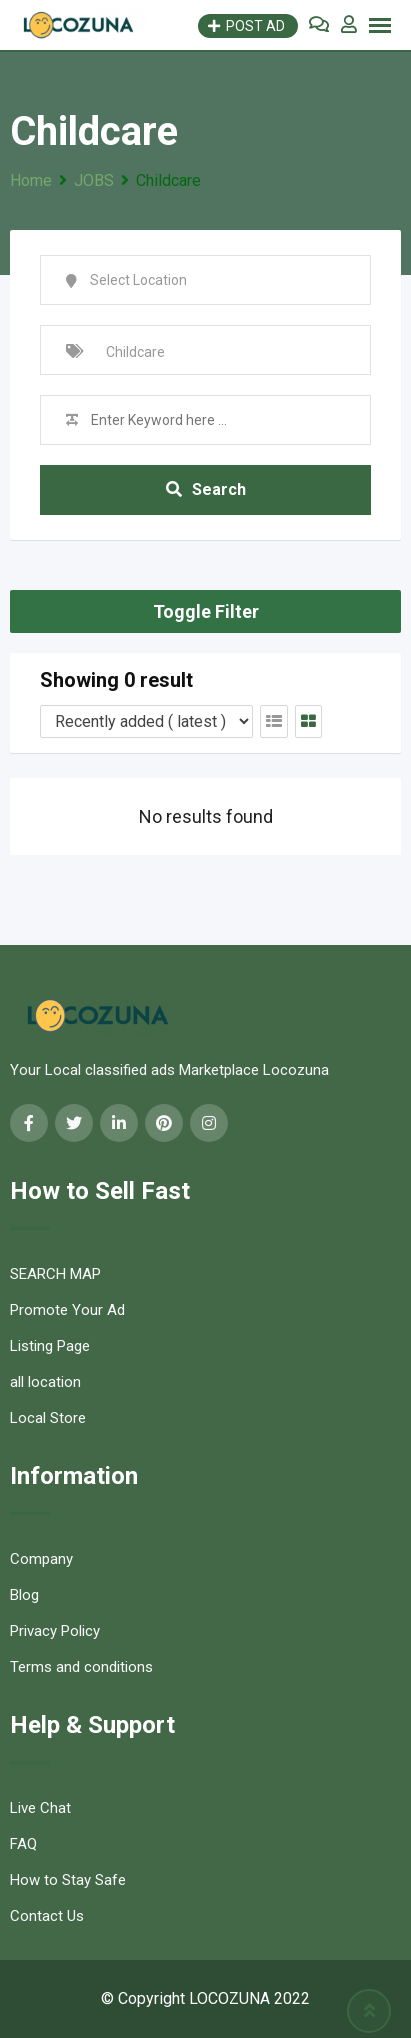 Image resolution: width=411 pixels, height=2038 pixels. What do you see at coordinates (68, 1880) in the screenshot?
I see `How to Stay Safe` at bounding box center [68, 1880].